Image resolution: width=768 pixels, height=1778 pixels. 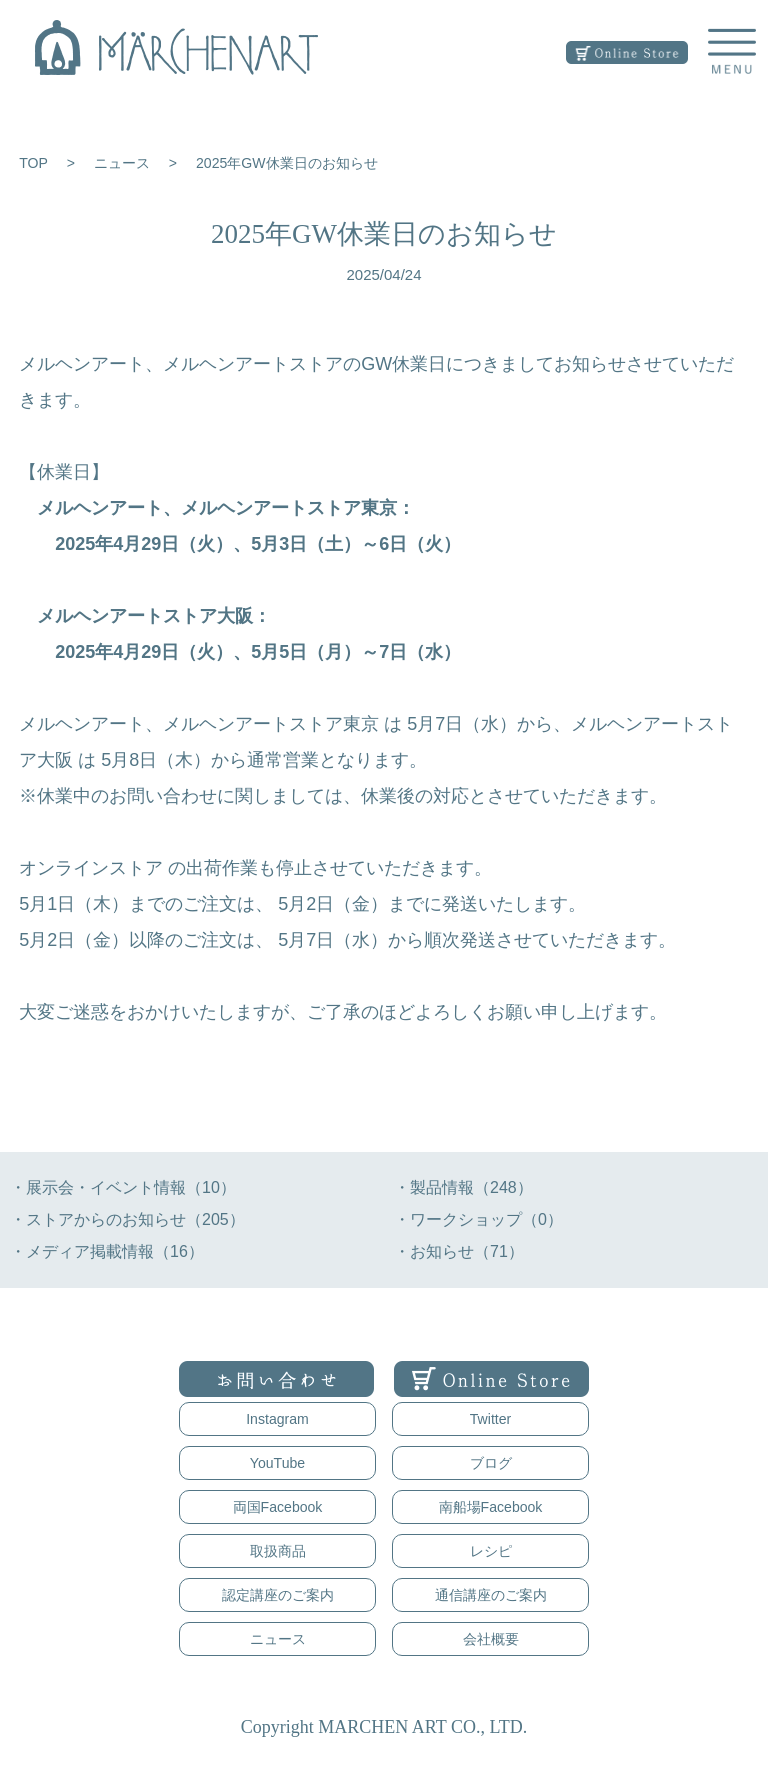 What do you see at coordinates (277, 1463) in the screenshot?
I see `YouTube` at bounding box center [277, 1463].